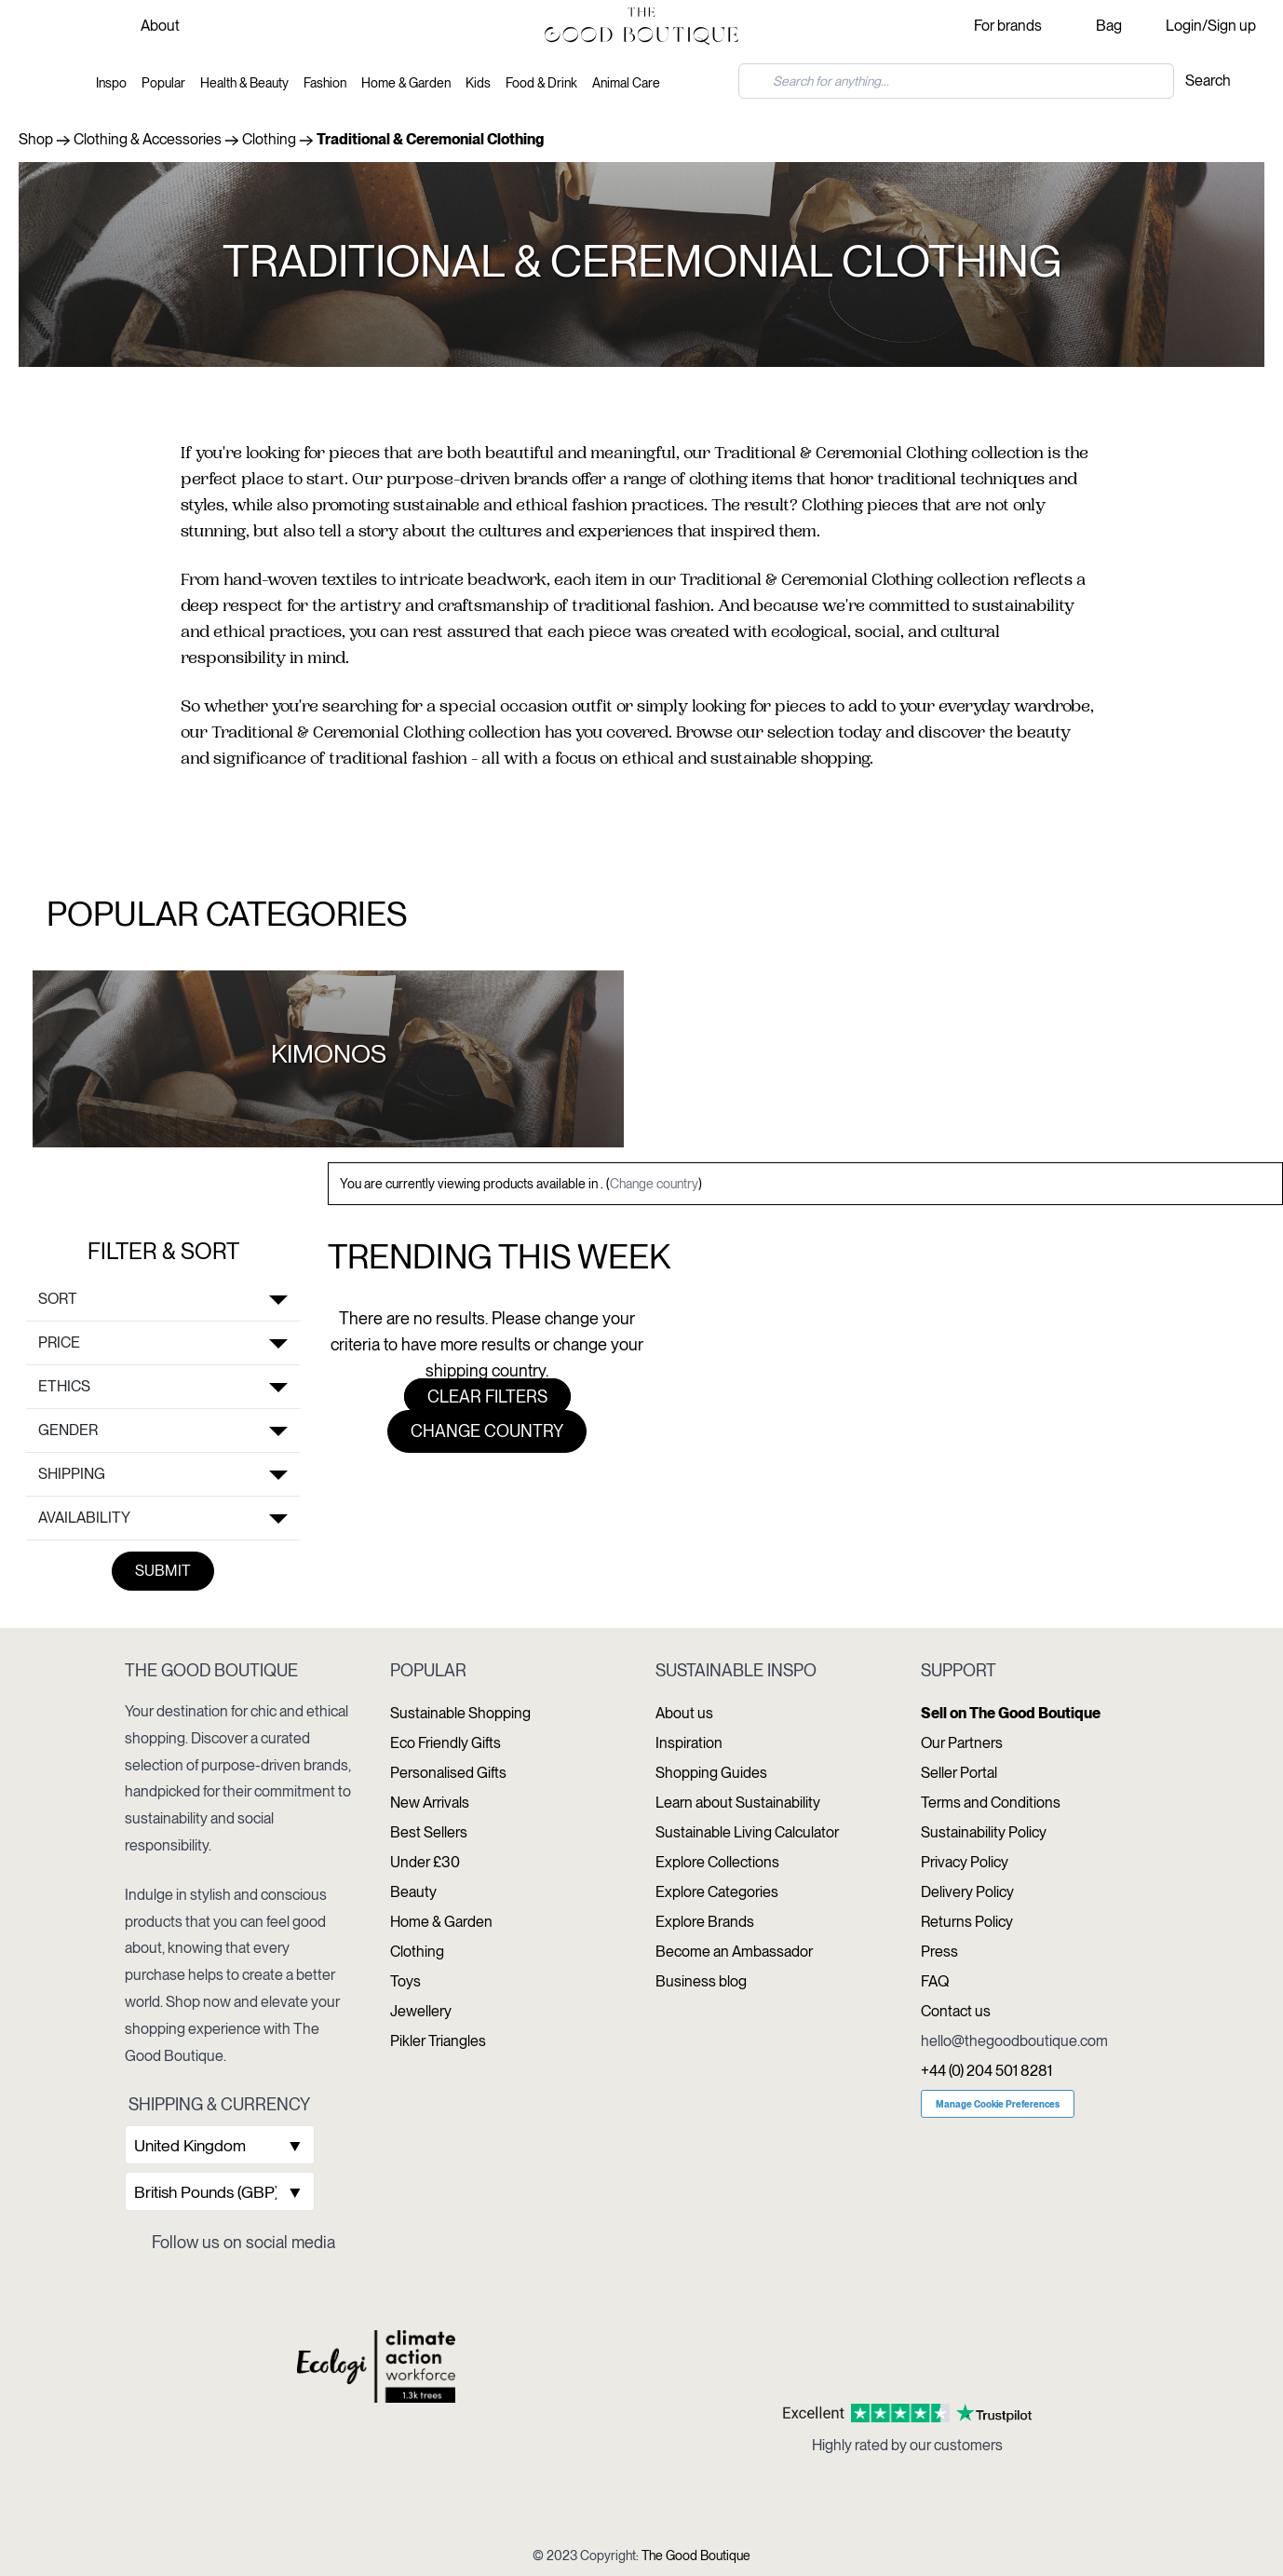  What do you see at coordinates (998, 2103) in the screenshot?
I see `Manage Cookie Preferences` at bounding box center [998, 2103].